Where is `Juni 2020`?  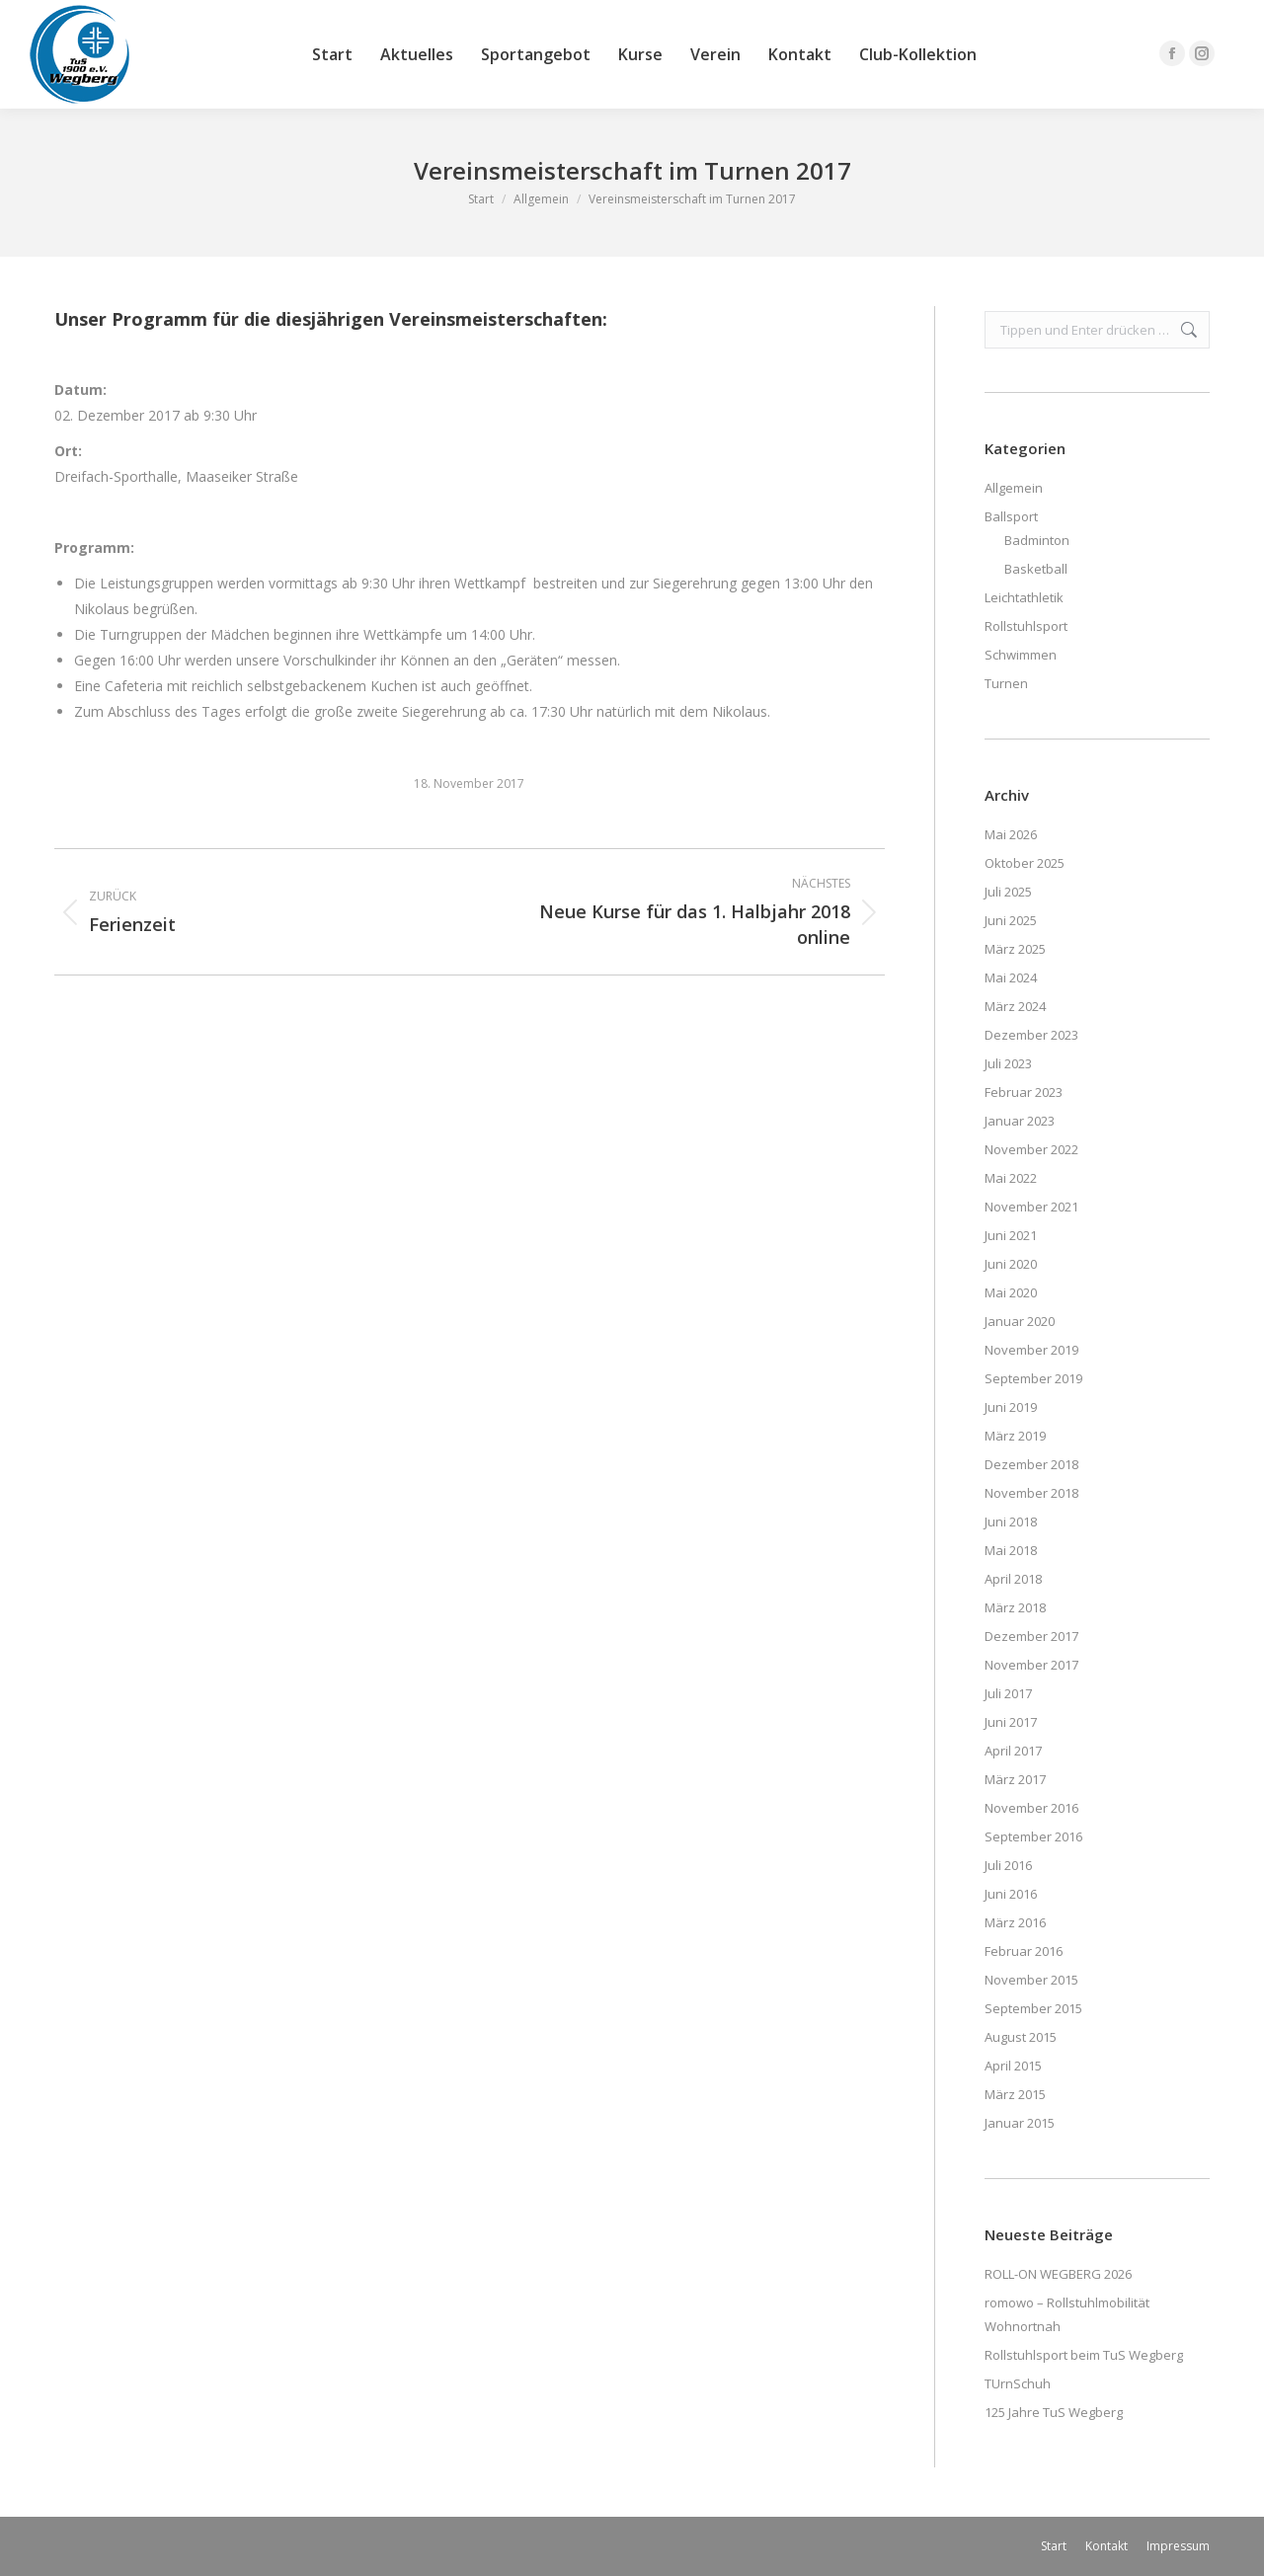
Juni 2020 is located at coordinates (1011, 1264).